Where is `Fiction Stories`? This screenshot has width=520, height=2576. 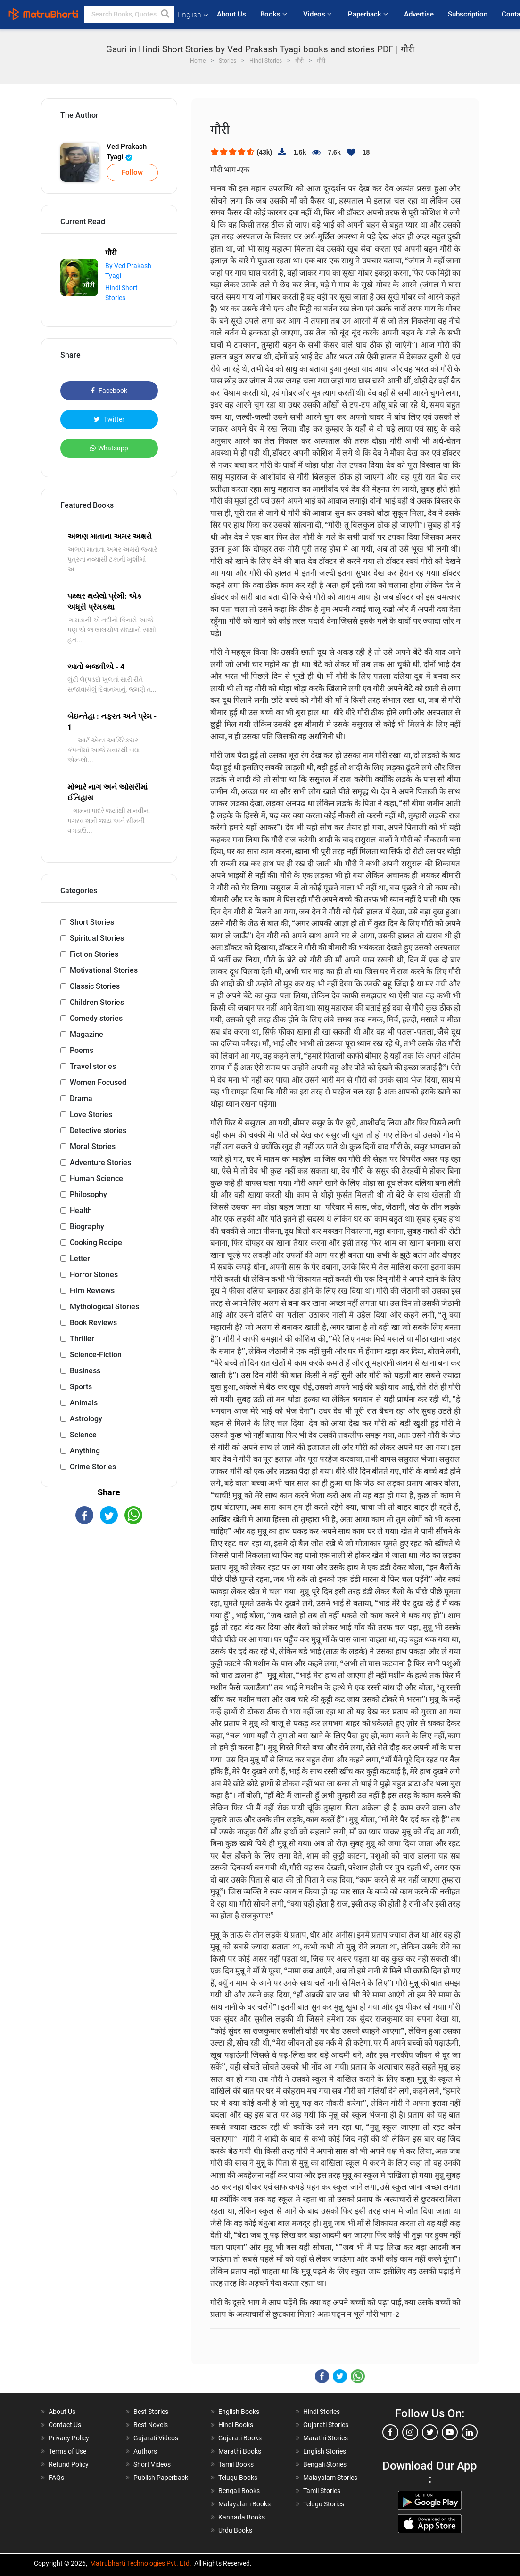
Fiction Stories is located at coordinates (94, 954).